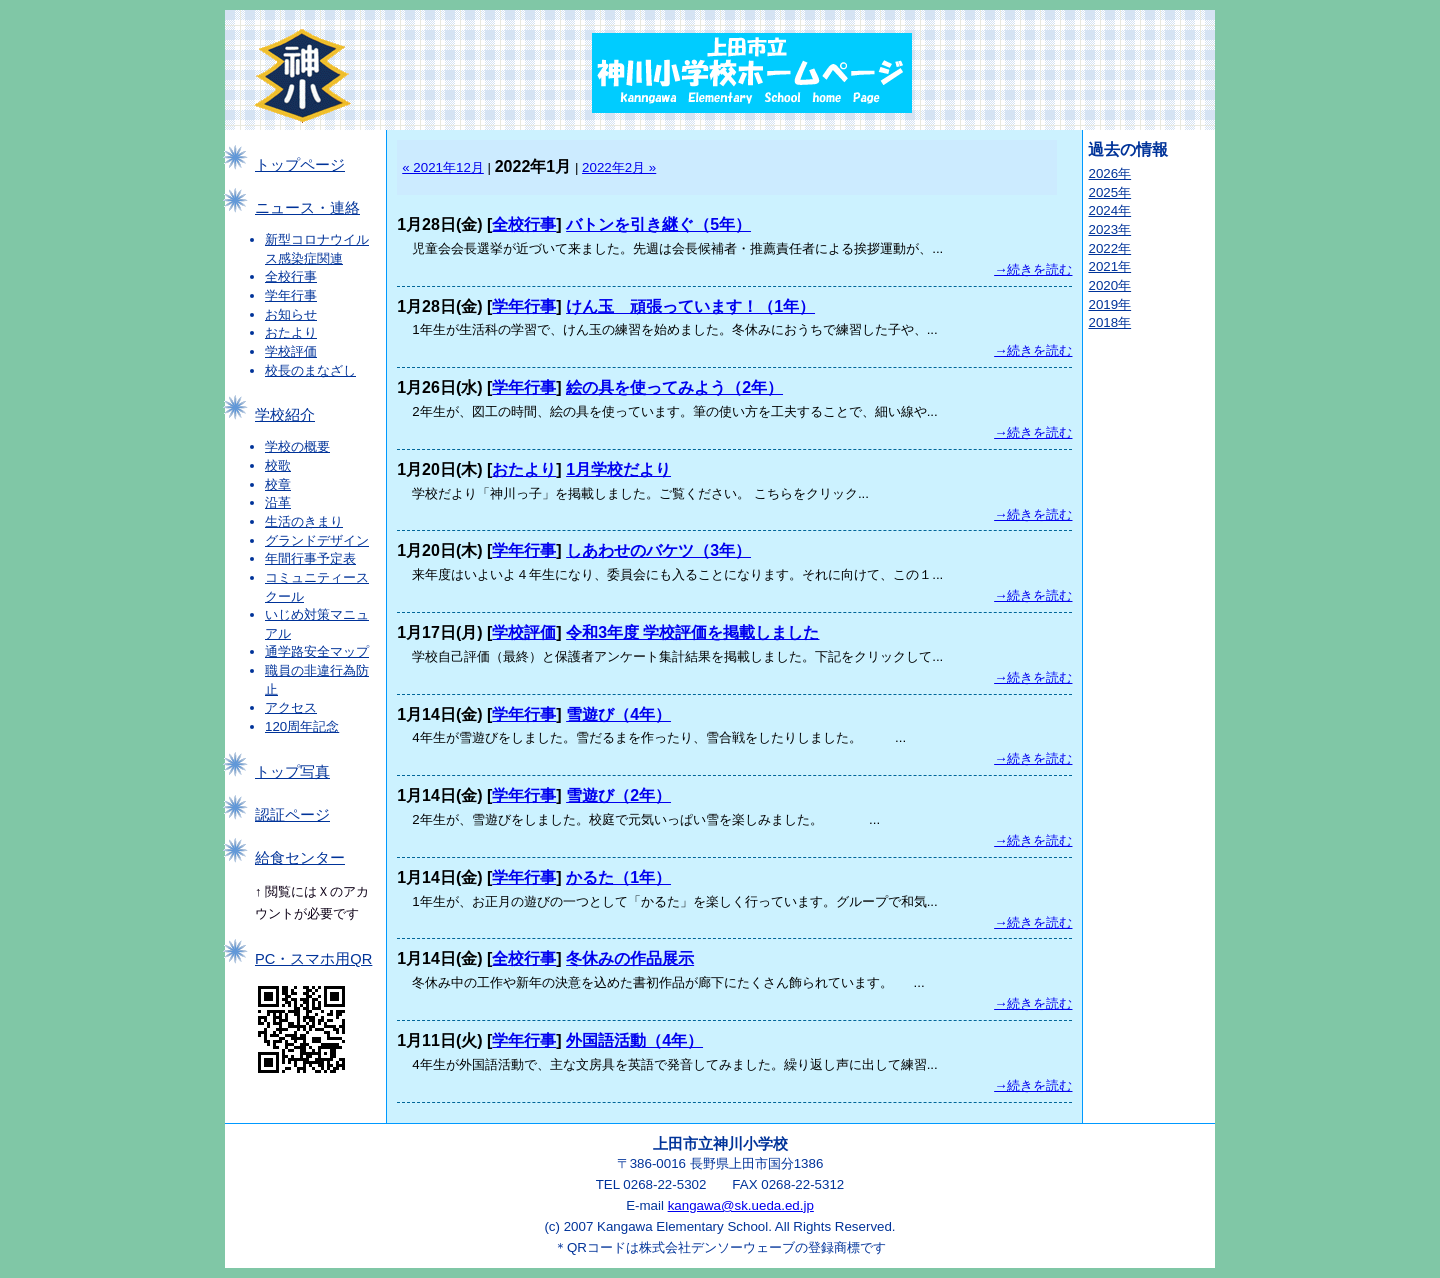 This screenshot has height=1278, width=1440. What do you see at coordinates (1033, 269) in the screenshot?
I see `→続きを読む` at bounding box center [1033, 269].